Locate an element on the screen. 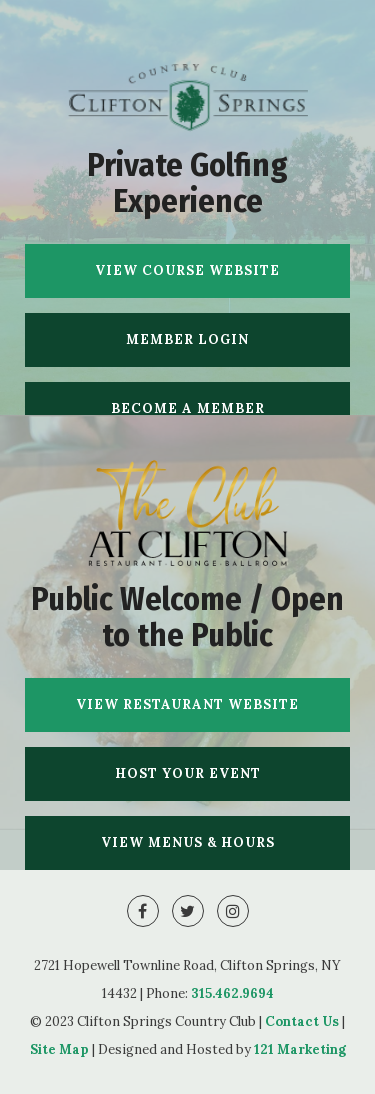 Image resolution: width=375 pixels, height=1094 pixels. 315.462.9694 is located at coordinates (232, 993).